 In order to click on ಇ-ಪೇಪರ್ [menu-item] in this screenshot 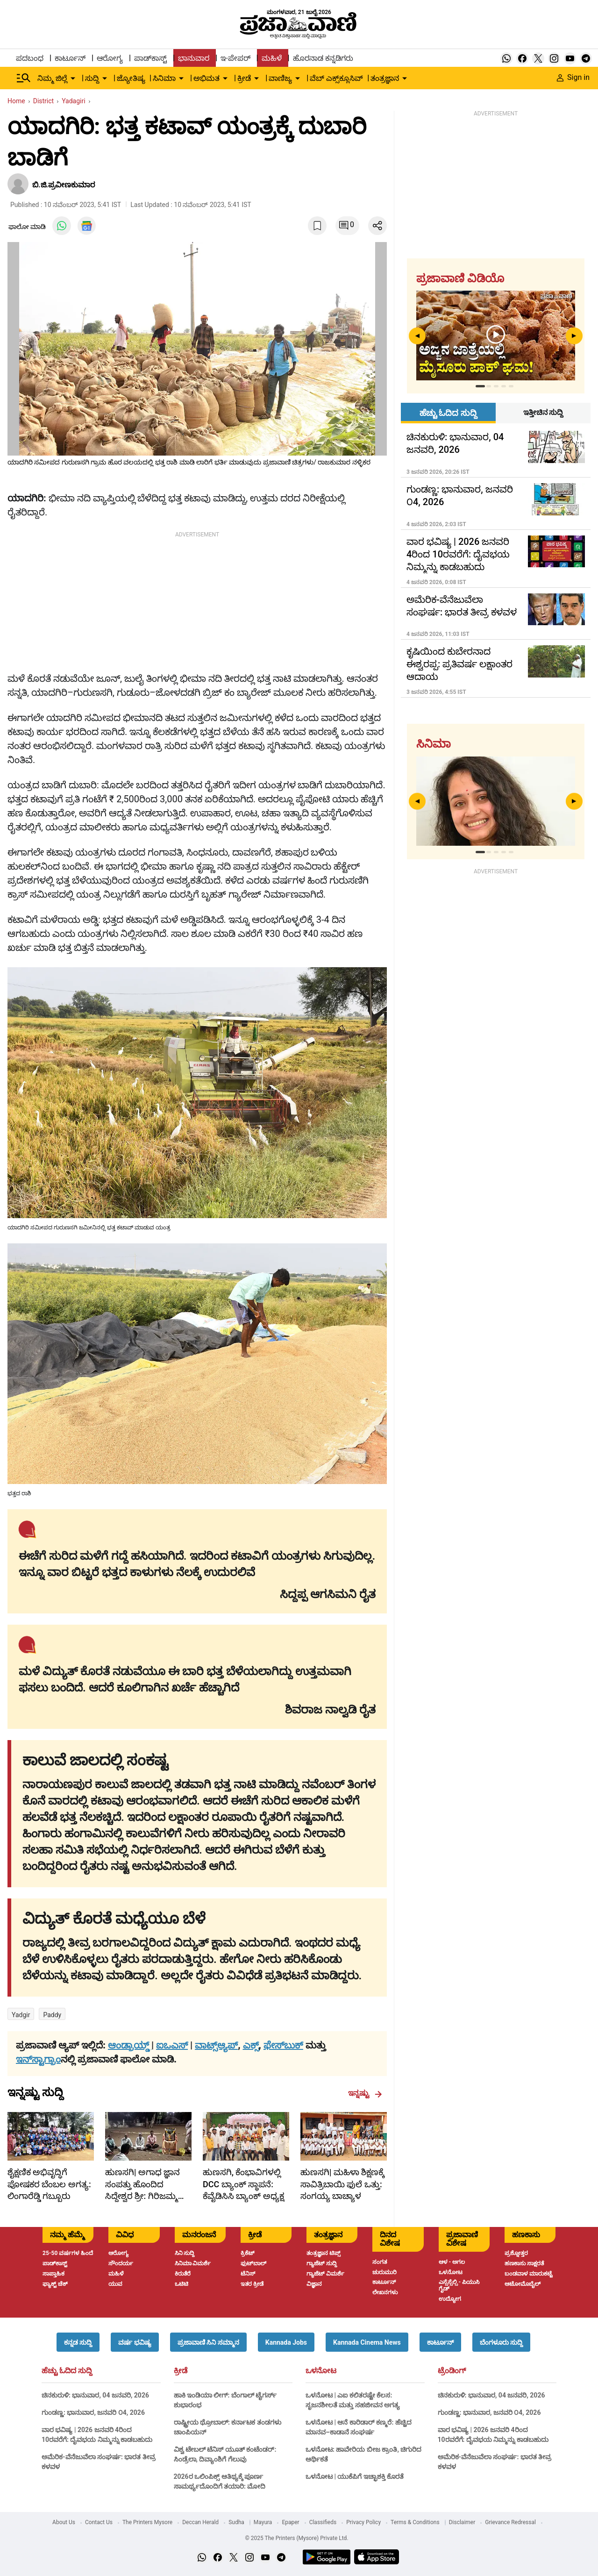, I will do `click(235, 58)`.